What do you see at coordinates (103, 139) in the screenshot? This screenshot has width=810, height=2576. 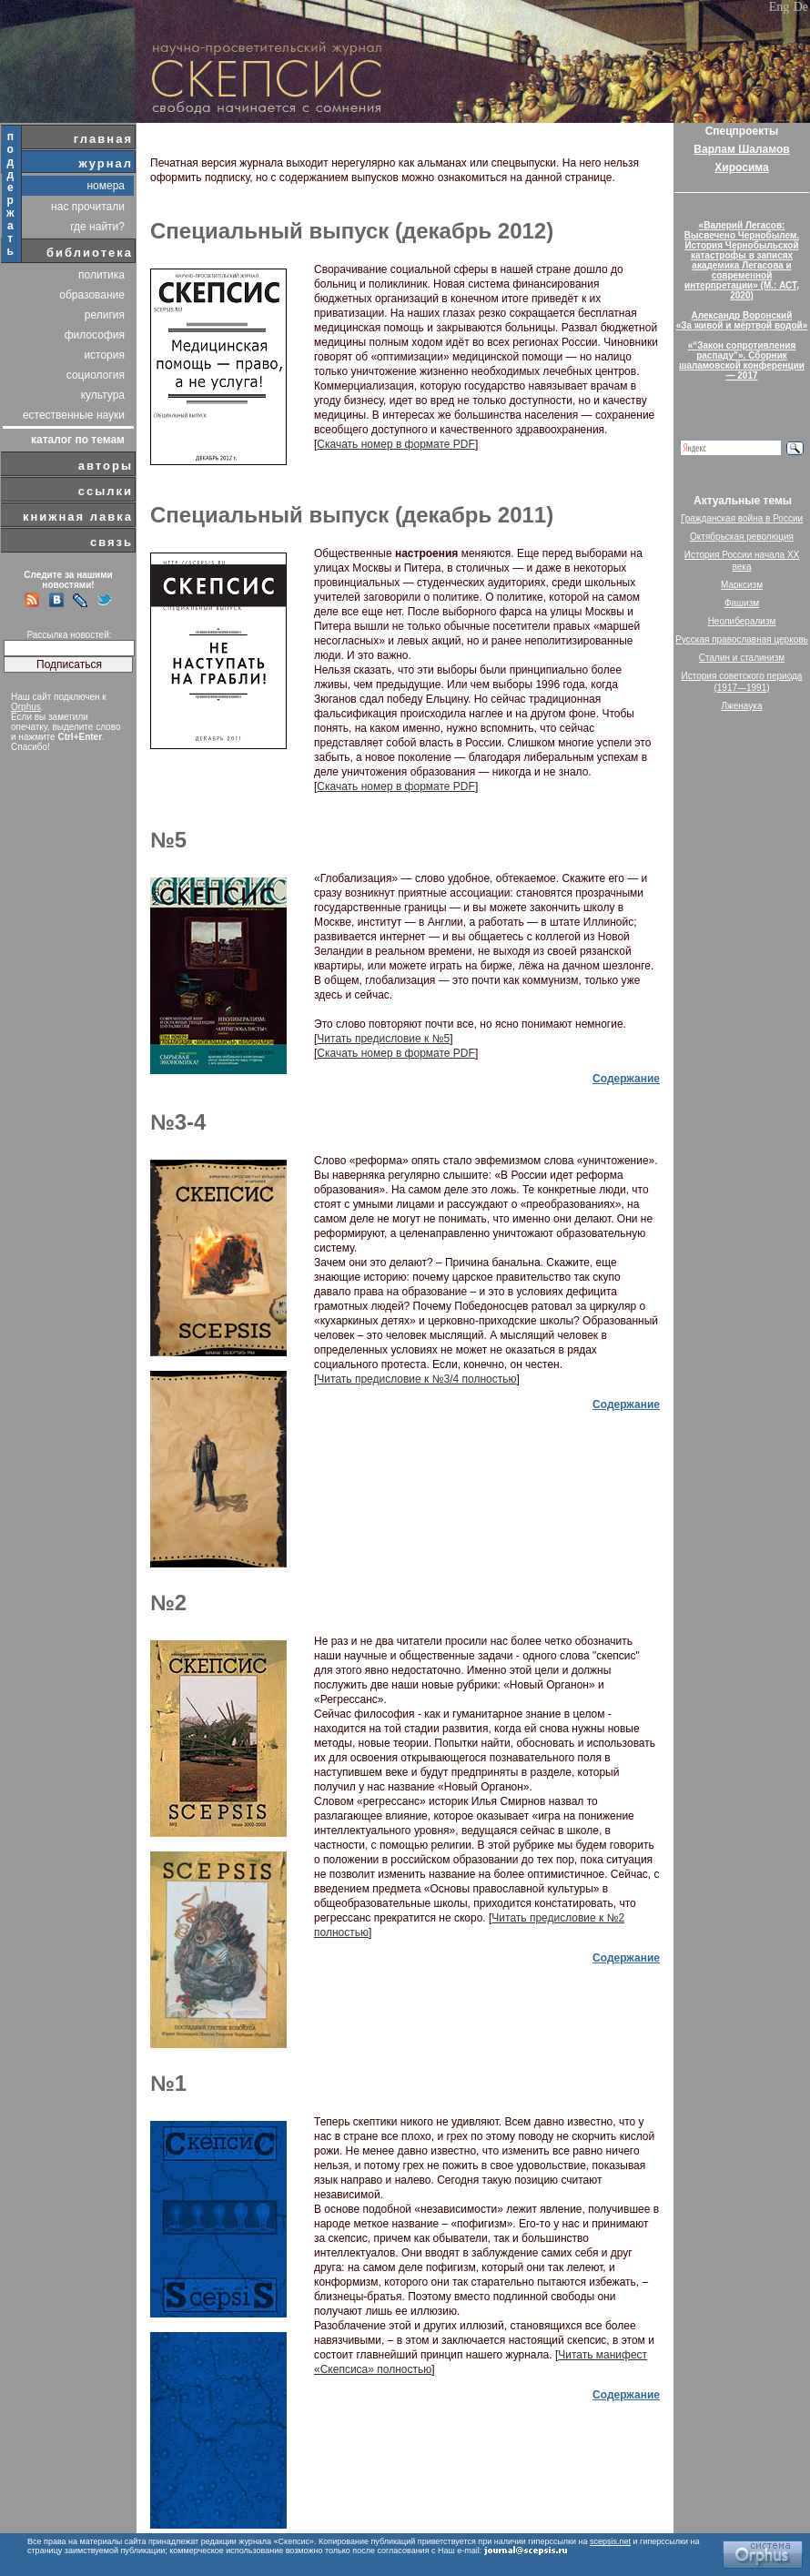 I see `главная` at bounding box center [103, 139].